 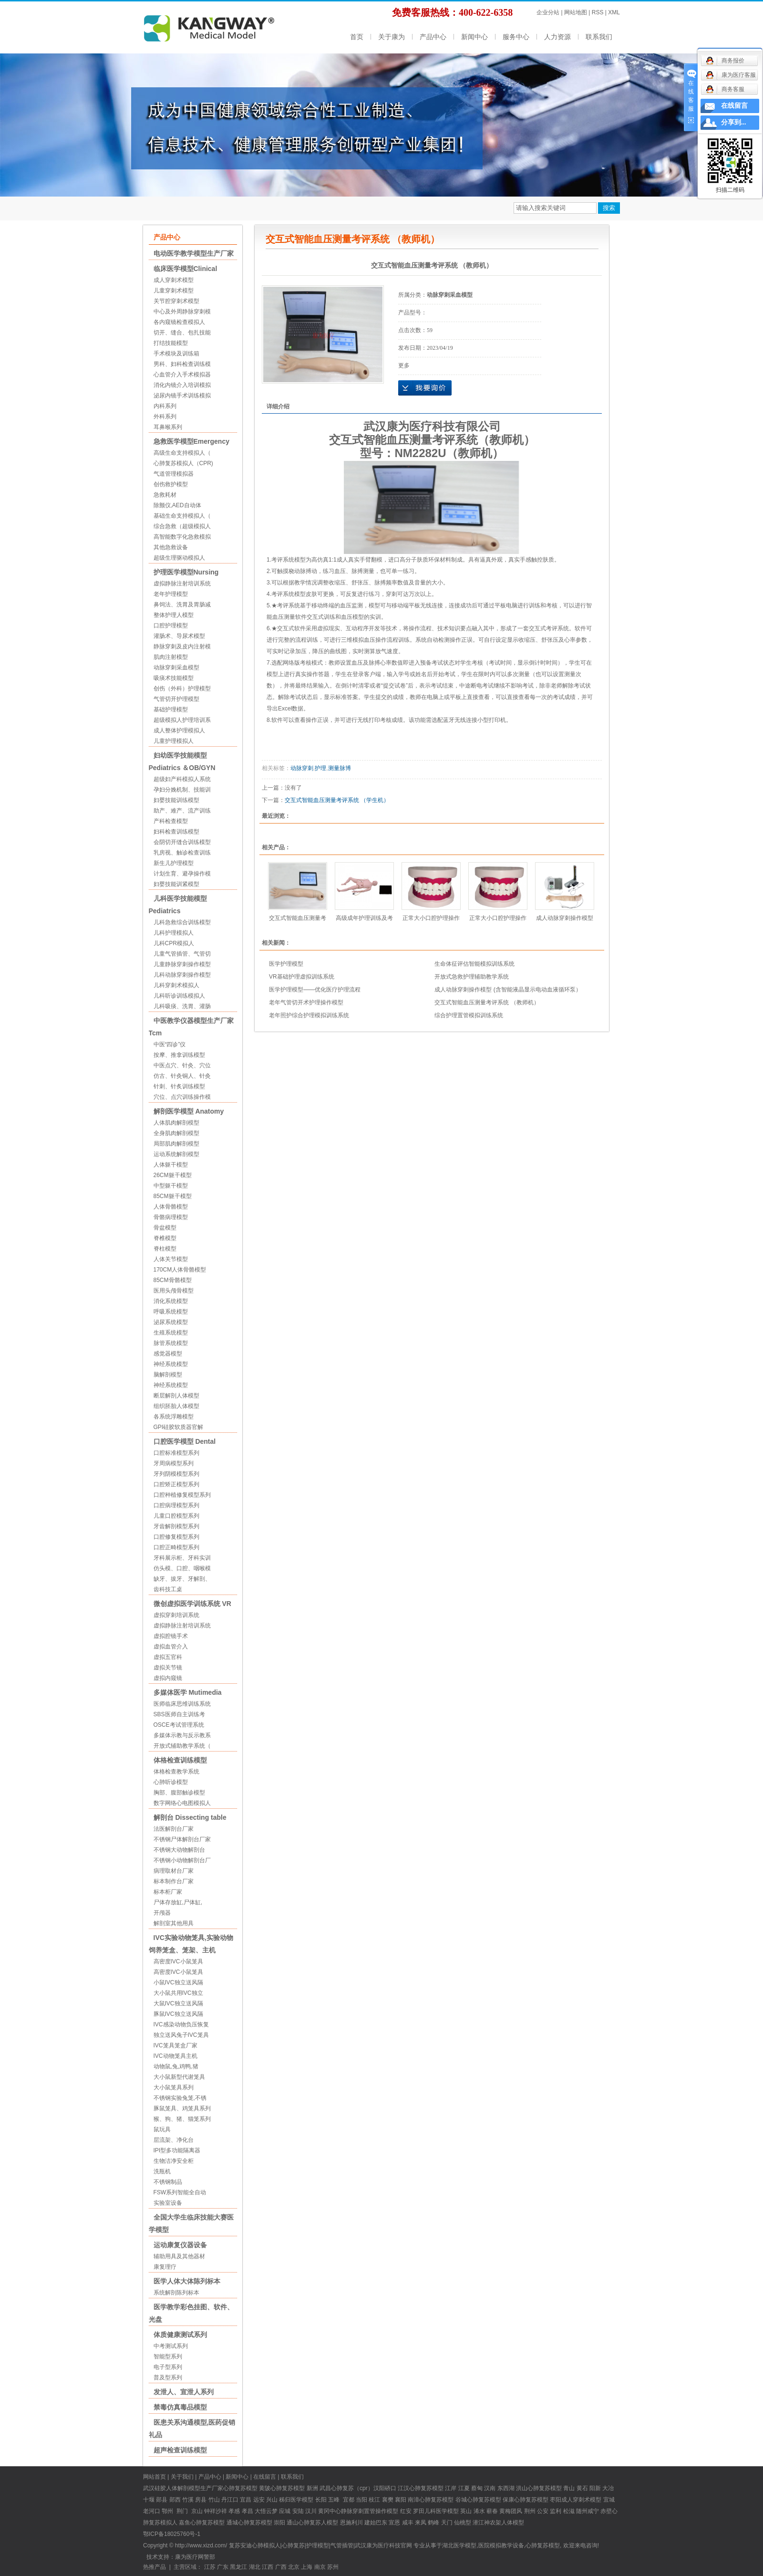 What do you see at coordinates (178, 2003) in the screenshot?
I see `大鼠IVC独立送风隔` at bounding box center [178, 2003].